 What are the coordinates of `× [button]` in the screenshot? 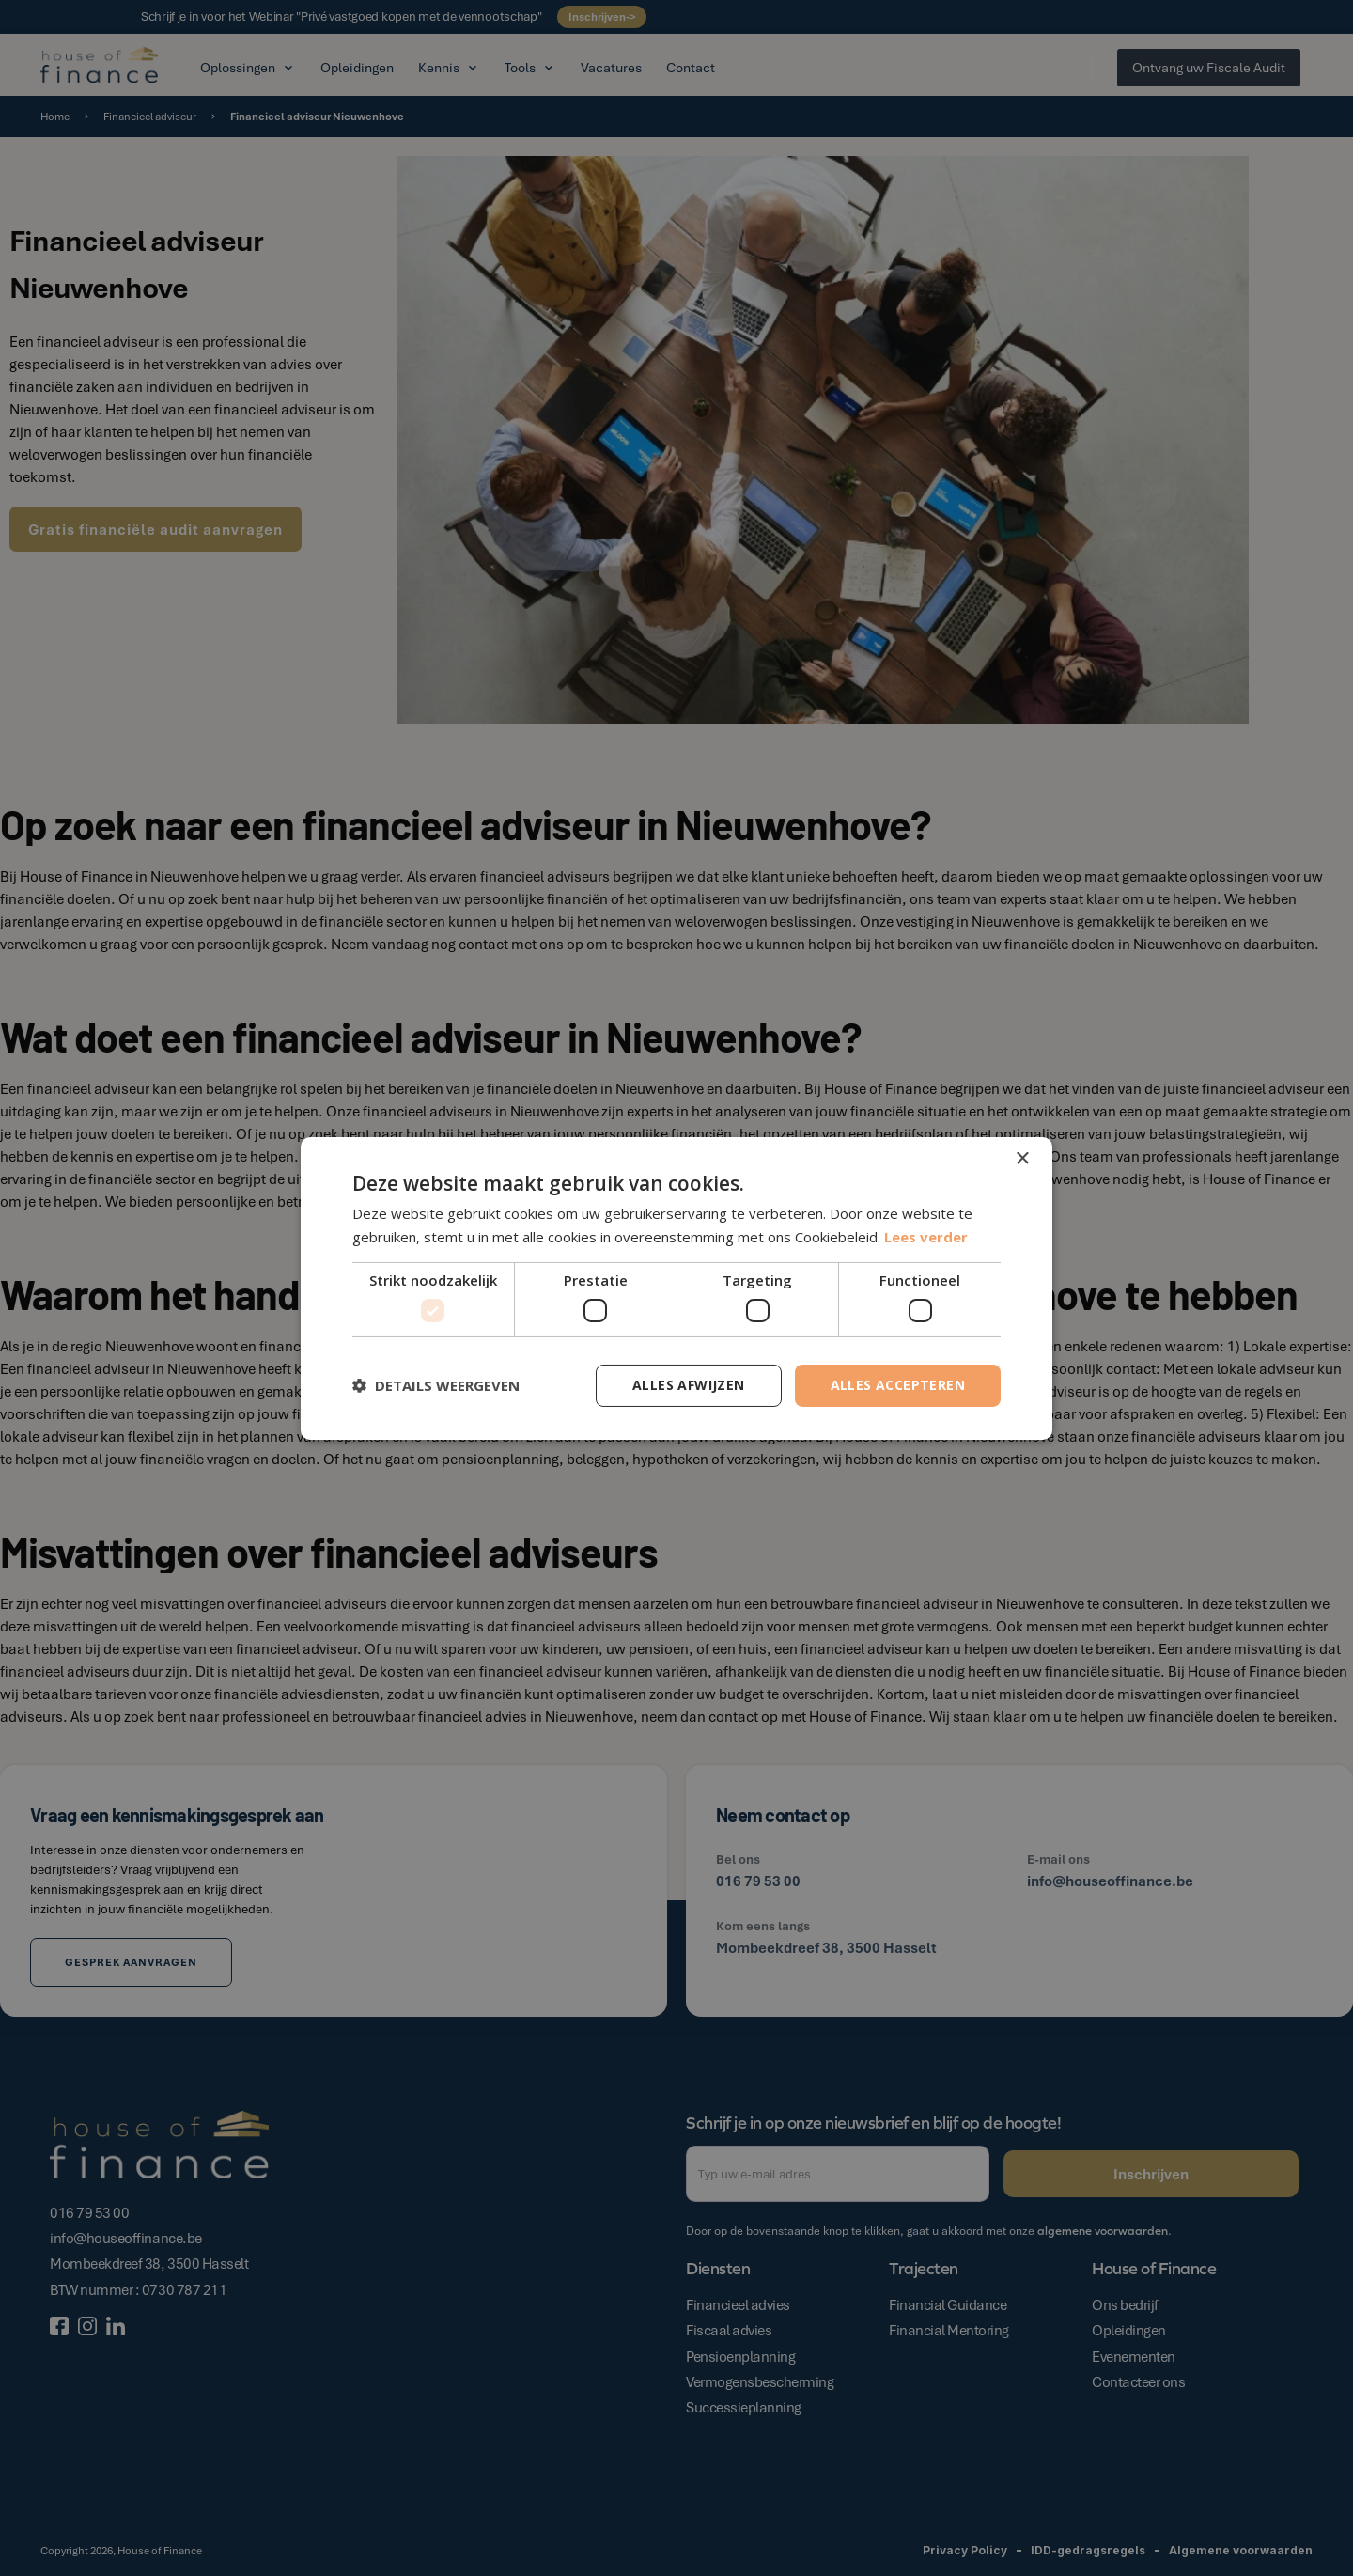 It's located at (1022, 1158).